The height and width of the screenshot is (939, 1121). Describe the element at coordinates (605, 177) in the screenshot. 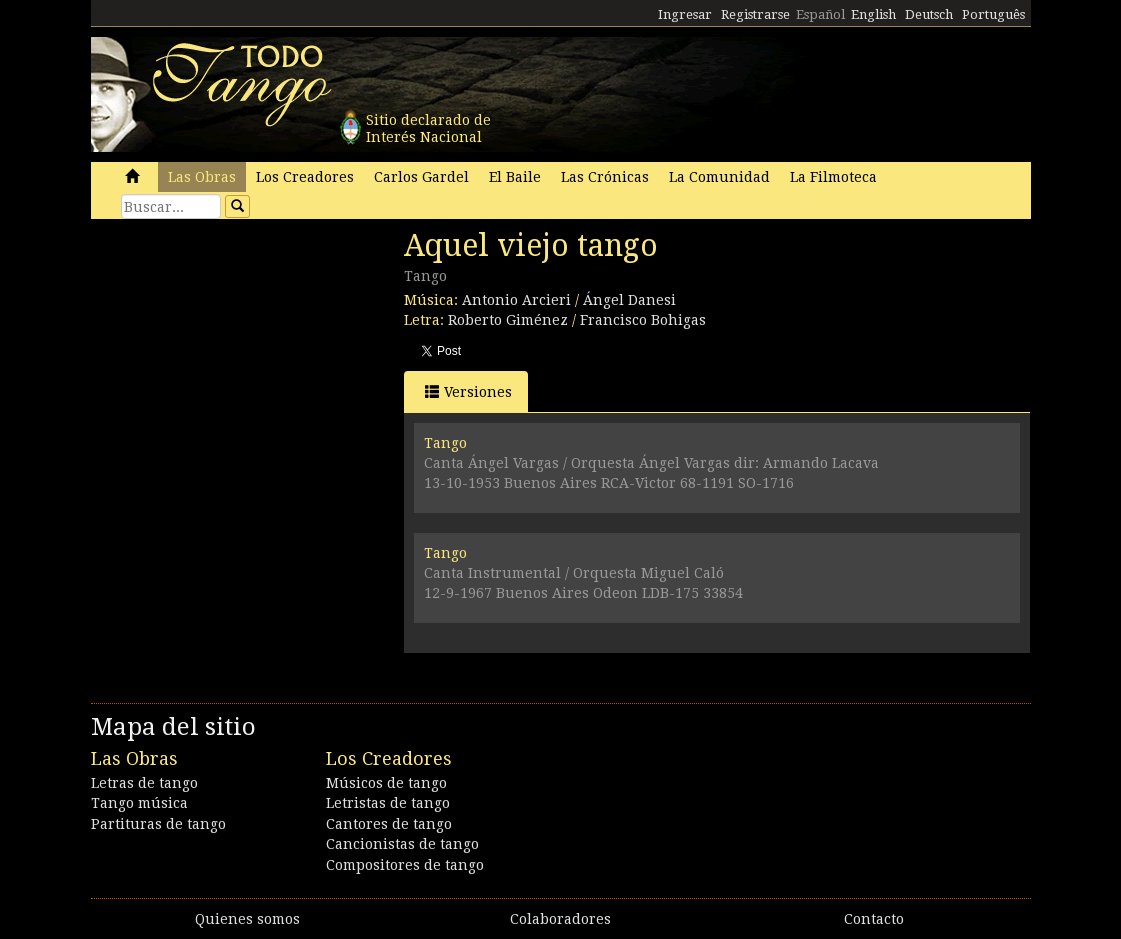

I see `Las Crónicas` at that location.